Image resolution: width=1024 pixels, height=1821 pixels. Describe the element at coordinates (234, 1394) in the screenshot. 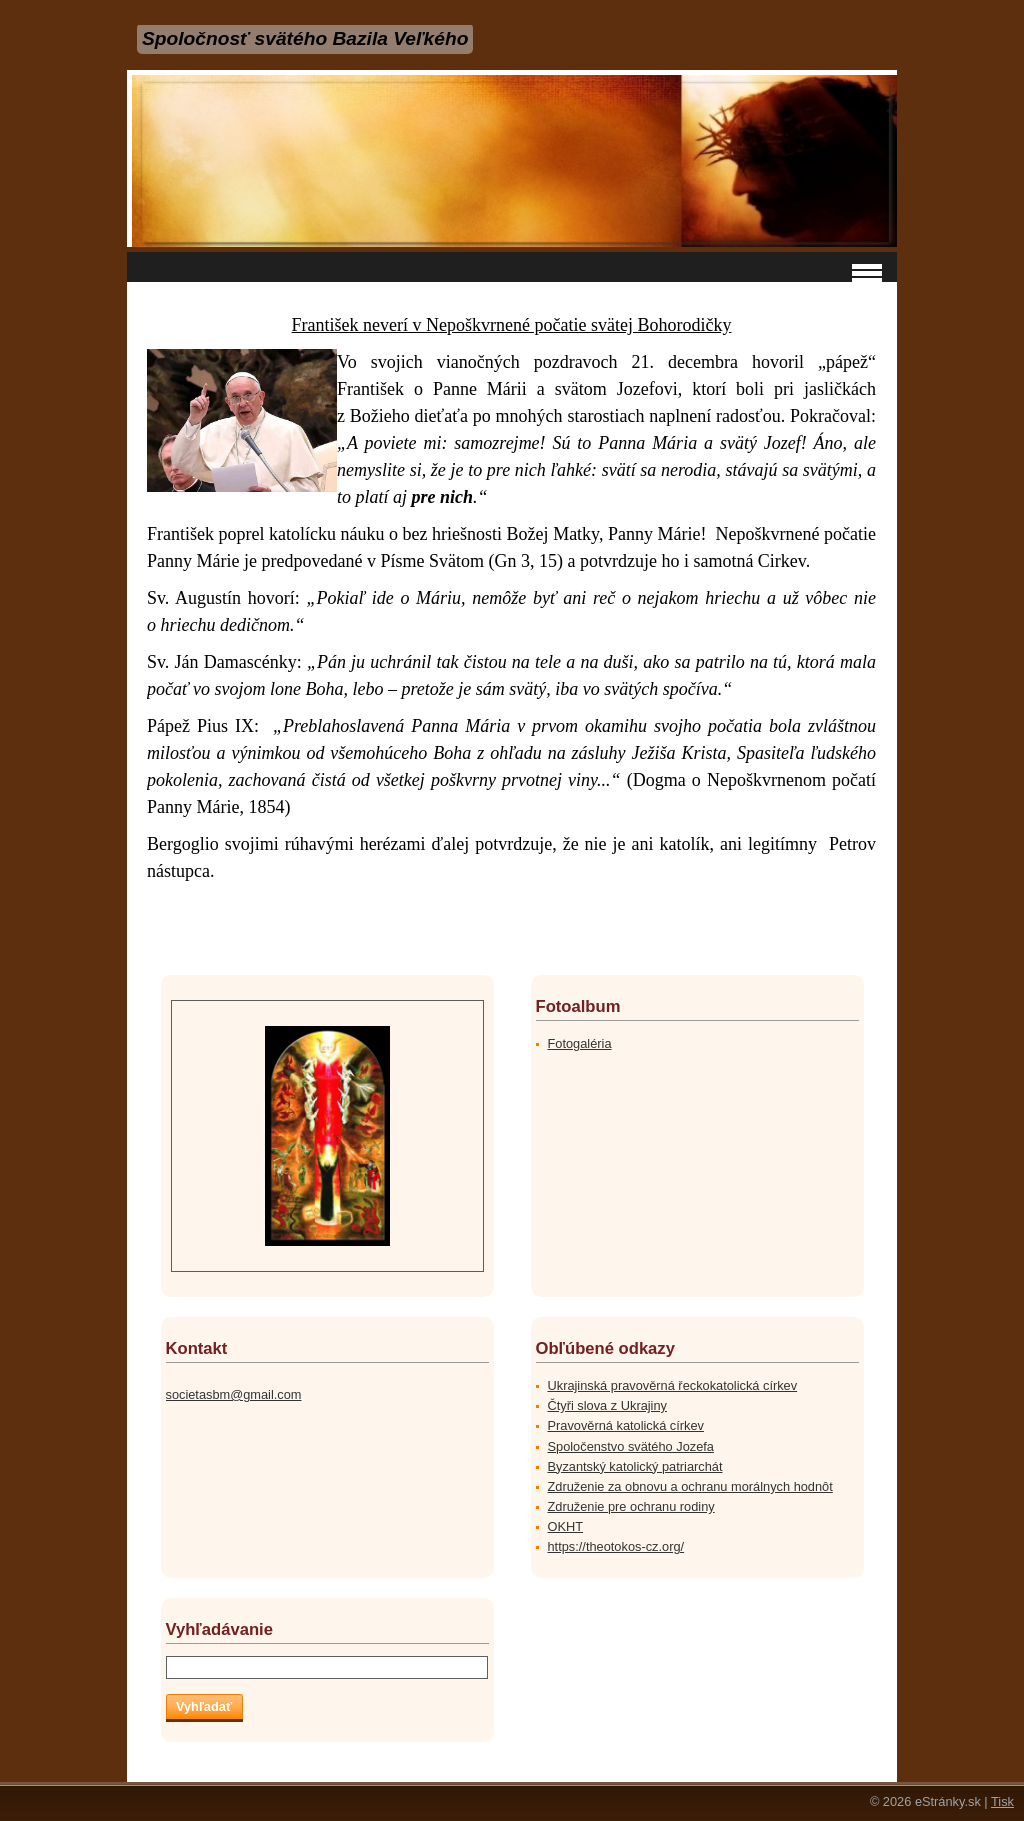

I see `societasbm@gmail.com` at that location.